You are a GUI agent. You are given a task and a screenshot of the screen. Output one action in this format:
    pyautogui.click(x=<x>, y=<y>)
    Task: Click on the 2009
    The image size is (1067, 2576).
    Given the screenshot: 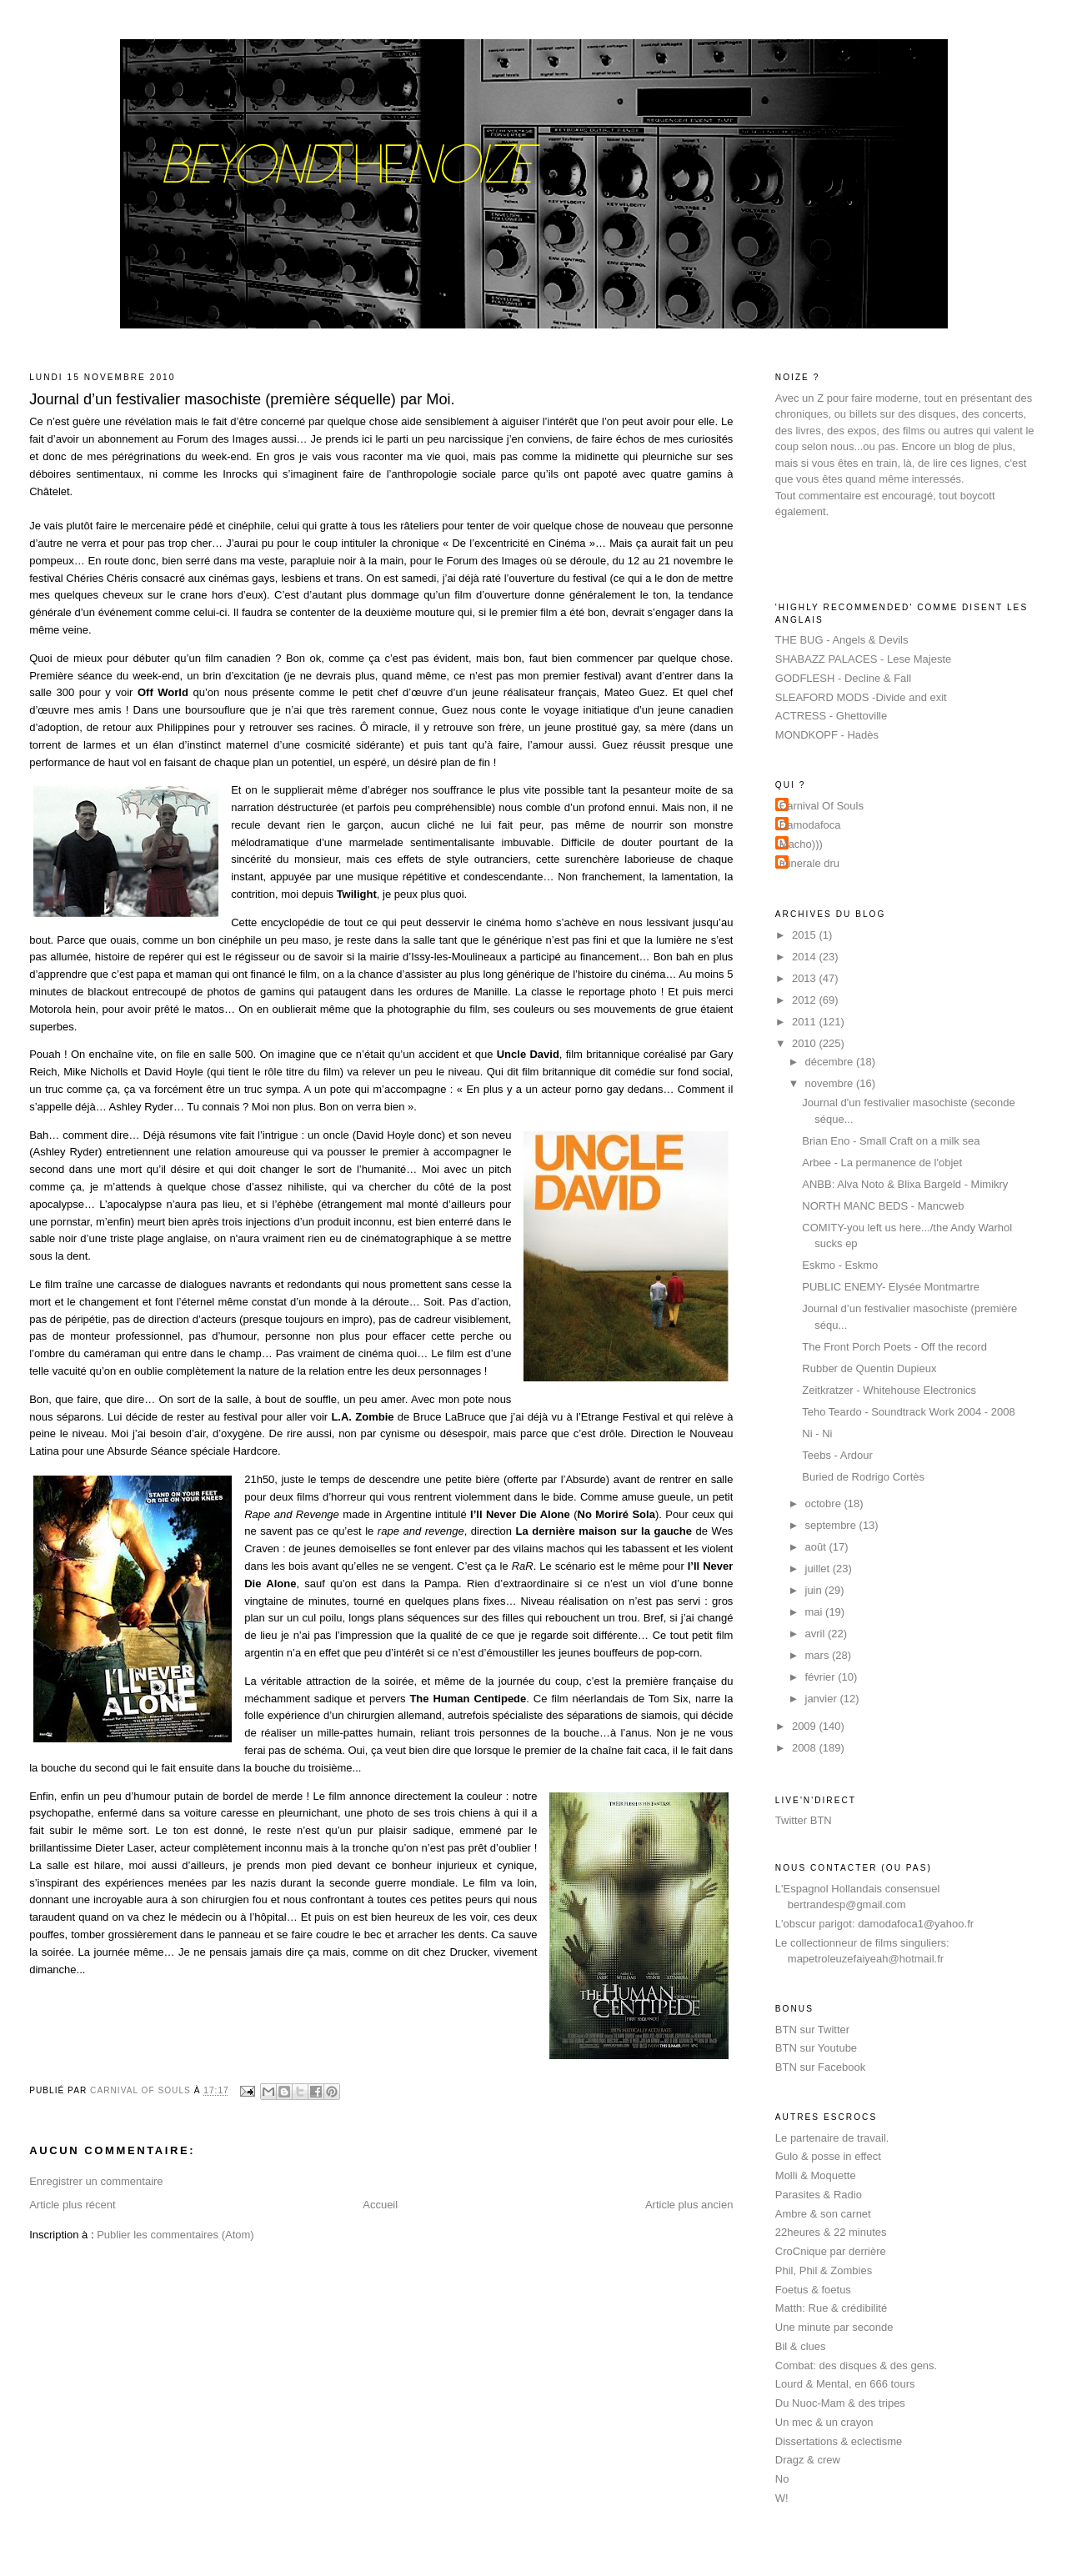 What is the action you would take?
    pyautogui.click(x=805, y=1726)
    